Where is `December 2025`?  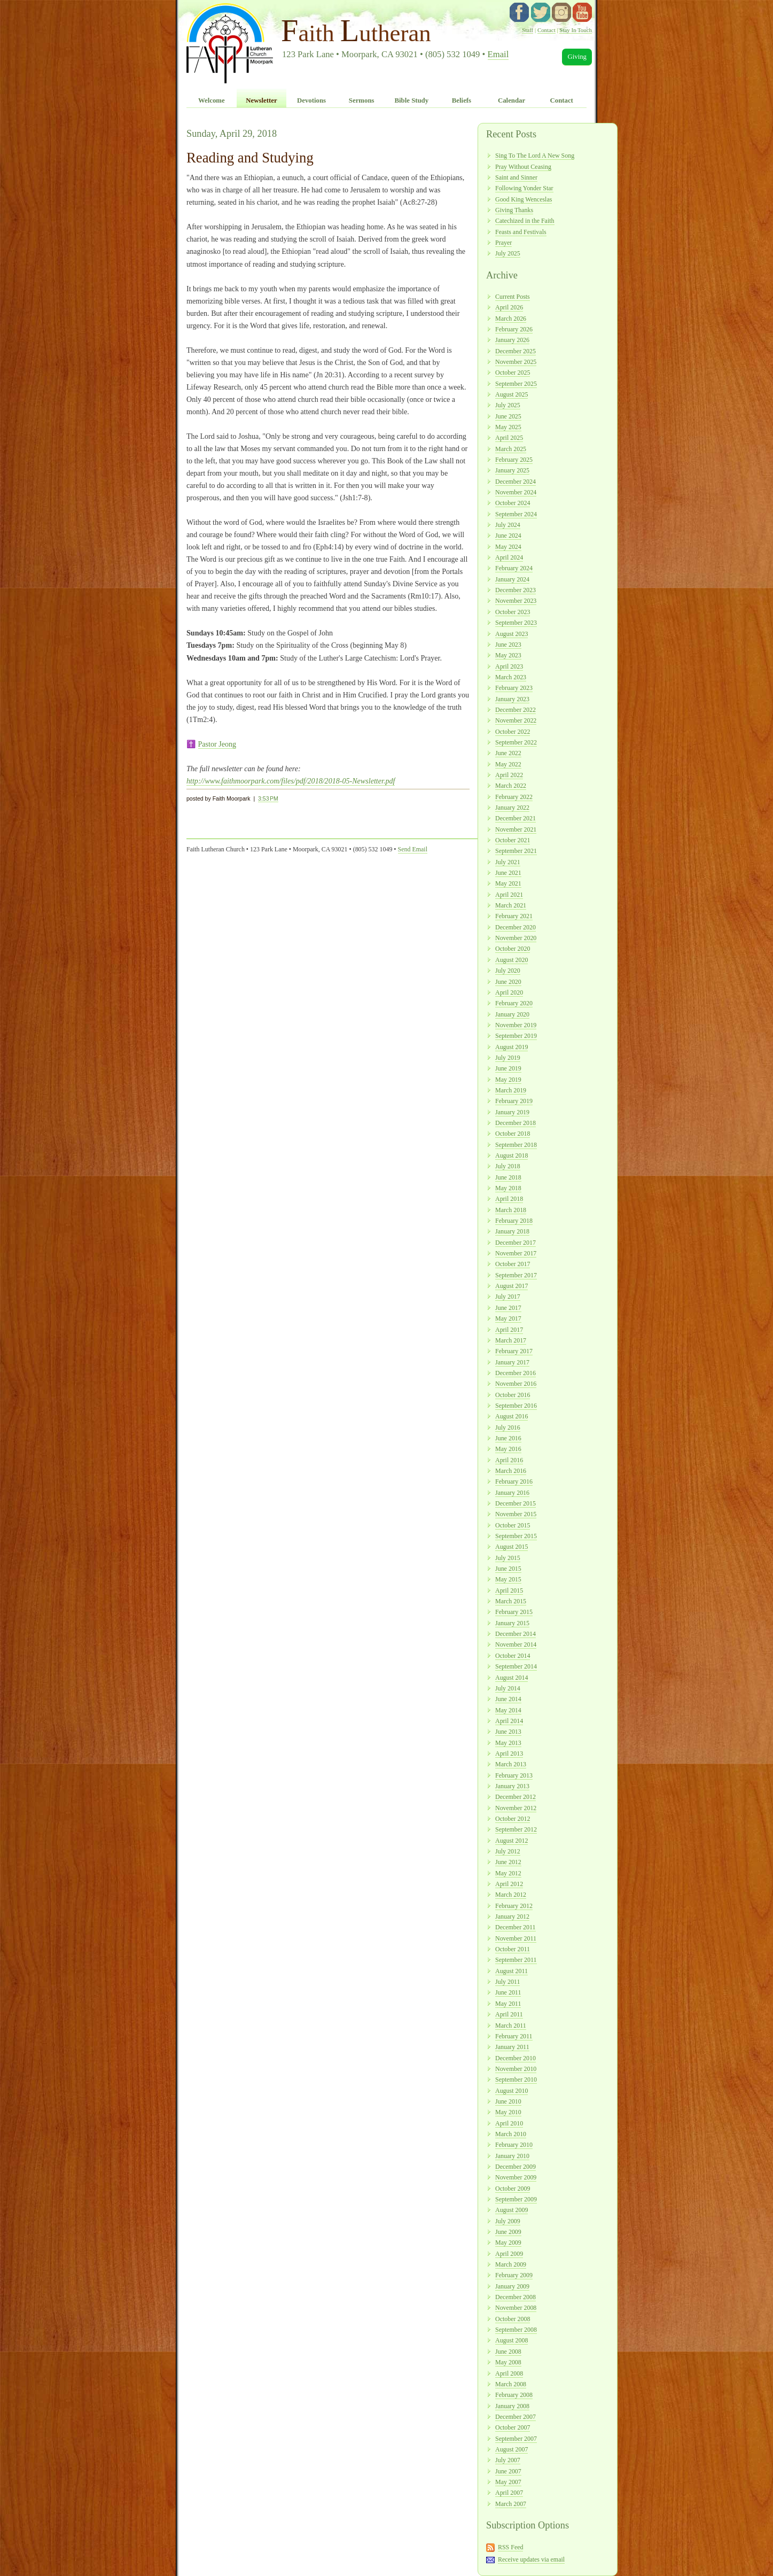 December 2025 is located at coordinates (515, 351).